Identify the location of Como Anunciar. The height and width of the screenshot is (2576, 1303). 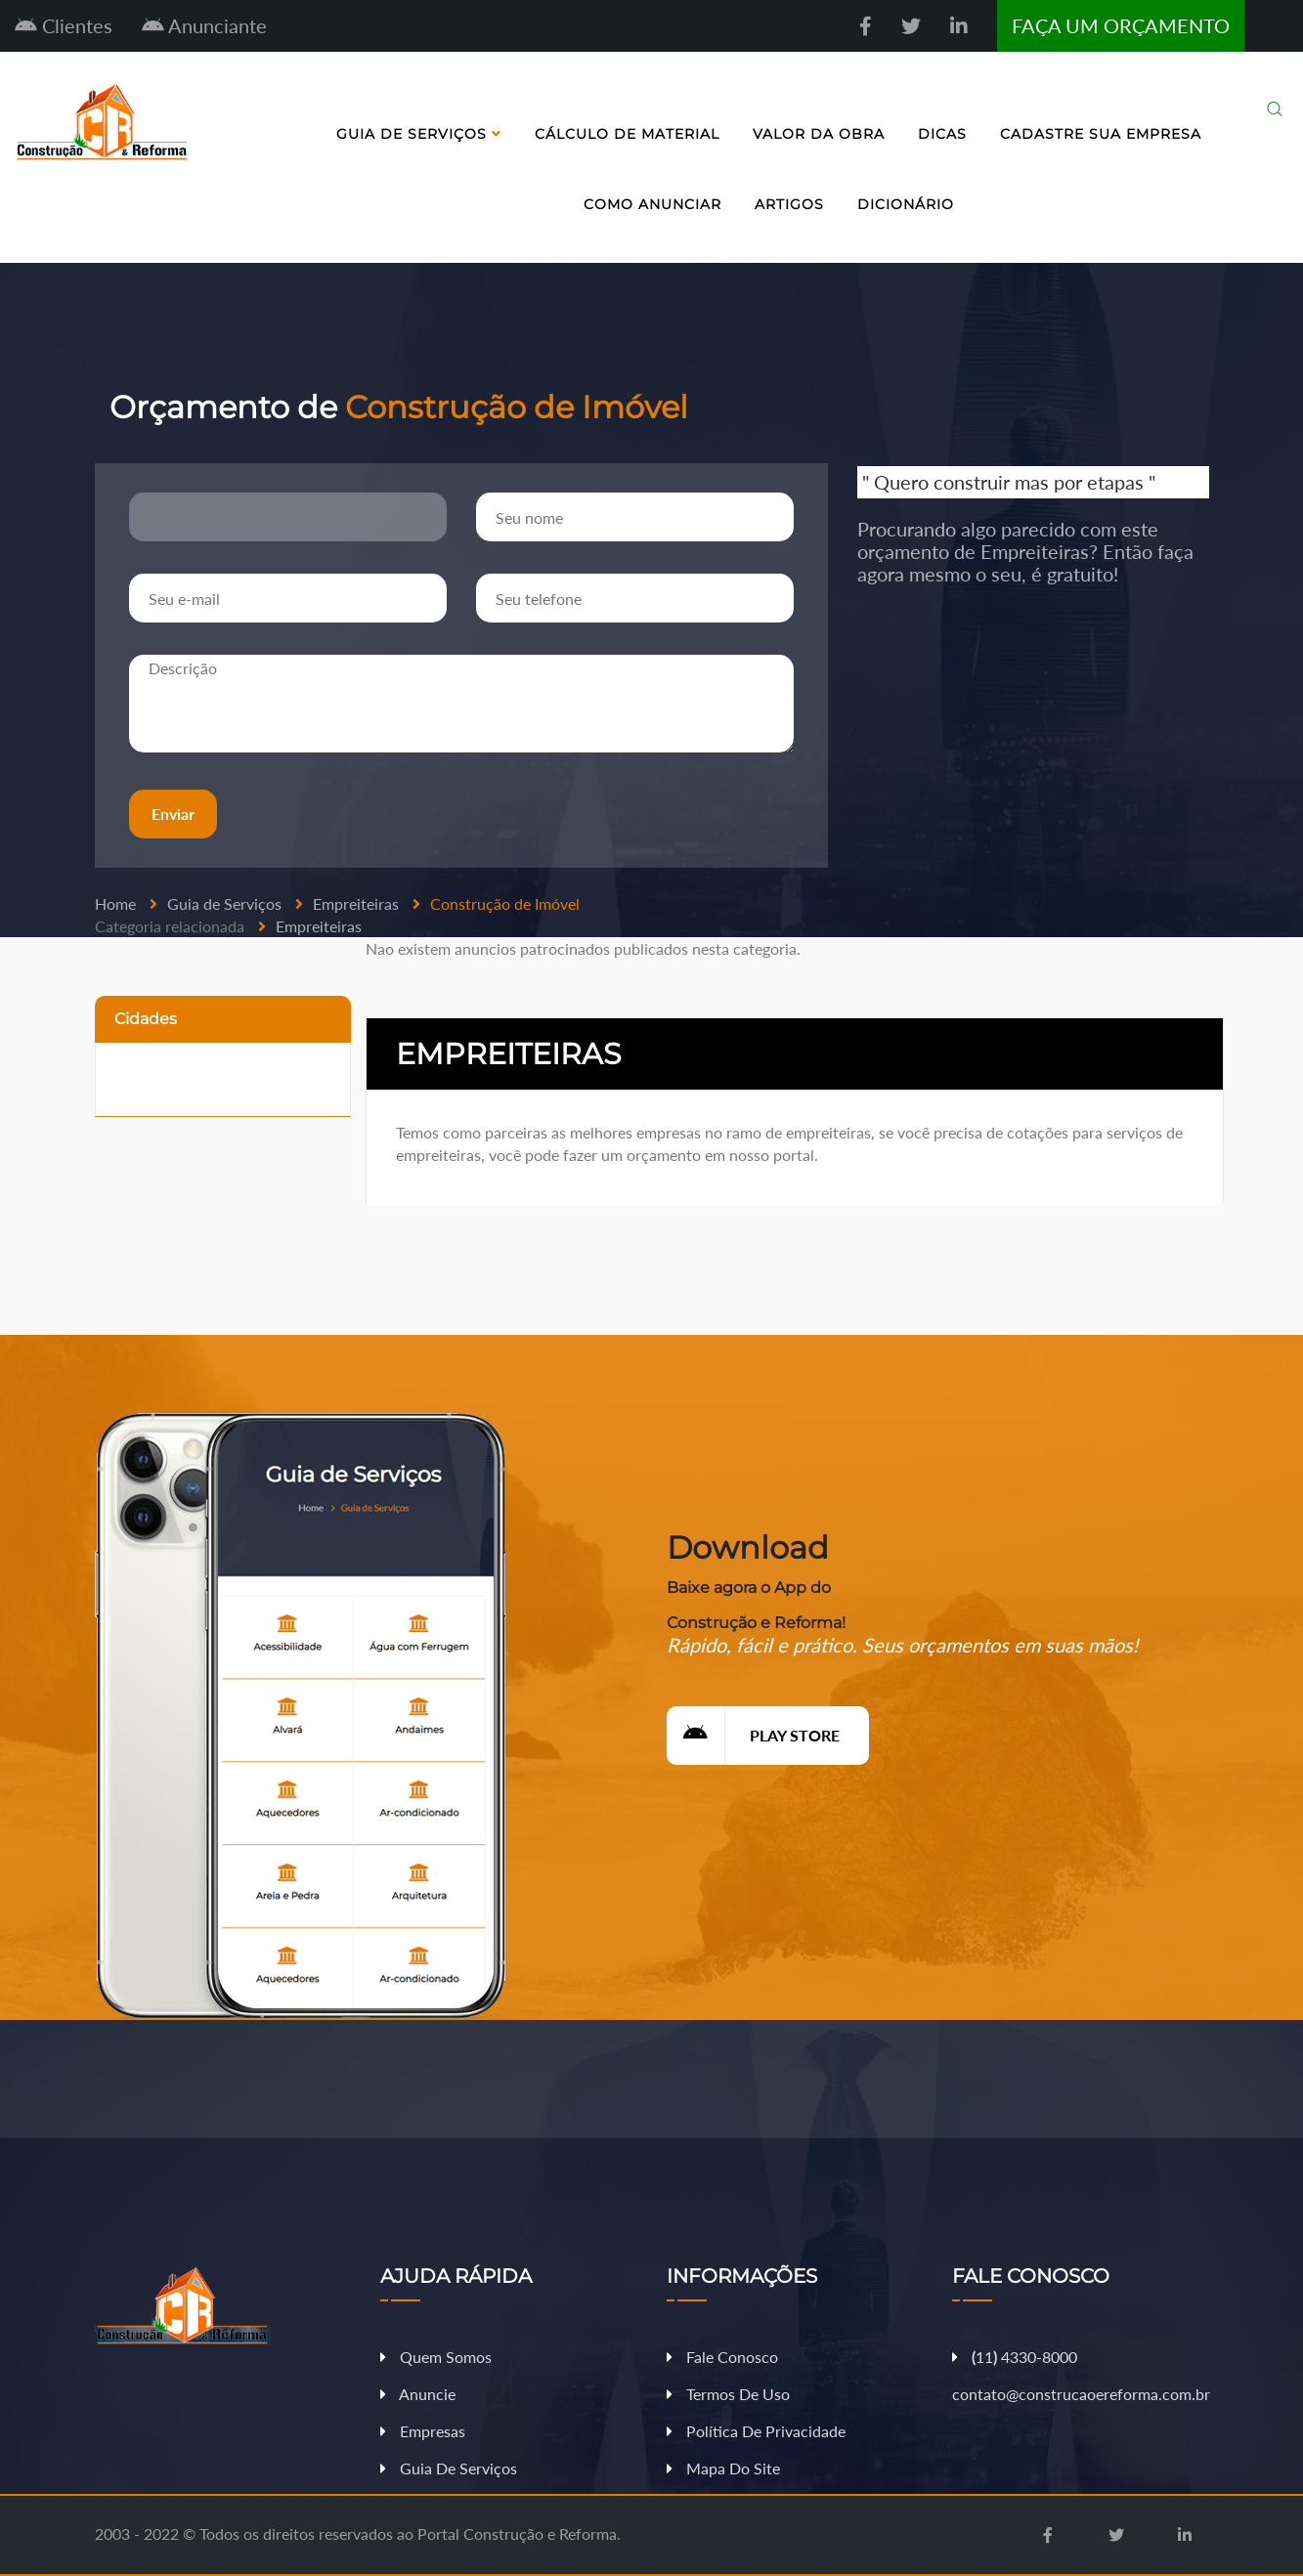
(652, 204).